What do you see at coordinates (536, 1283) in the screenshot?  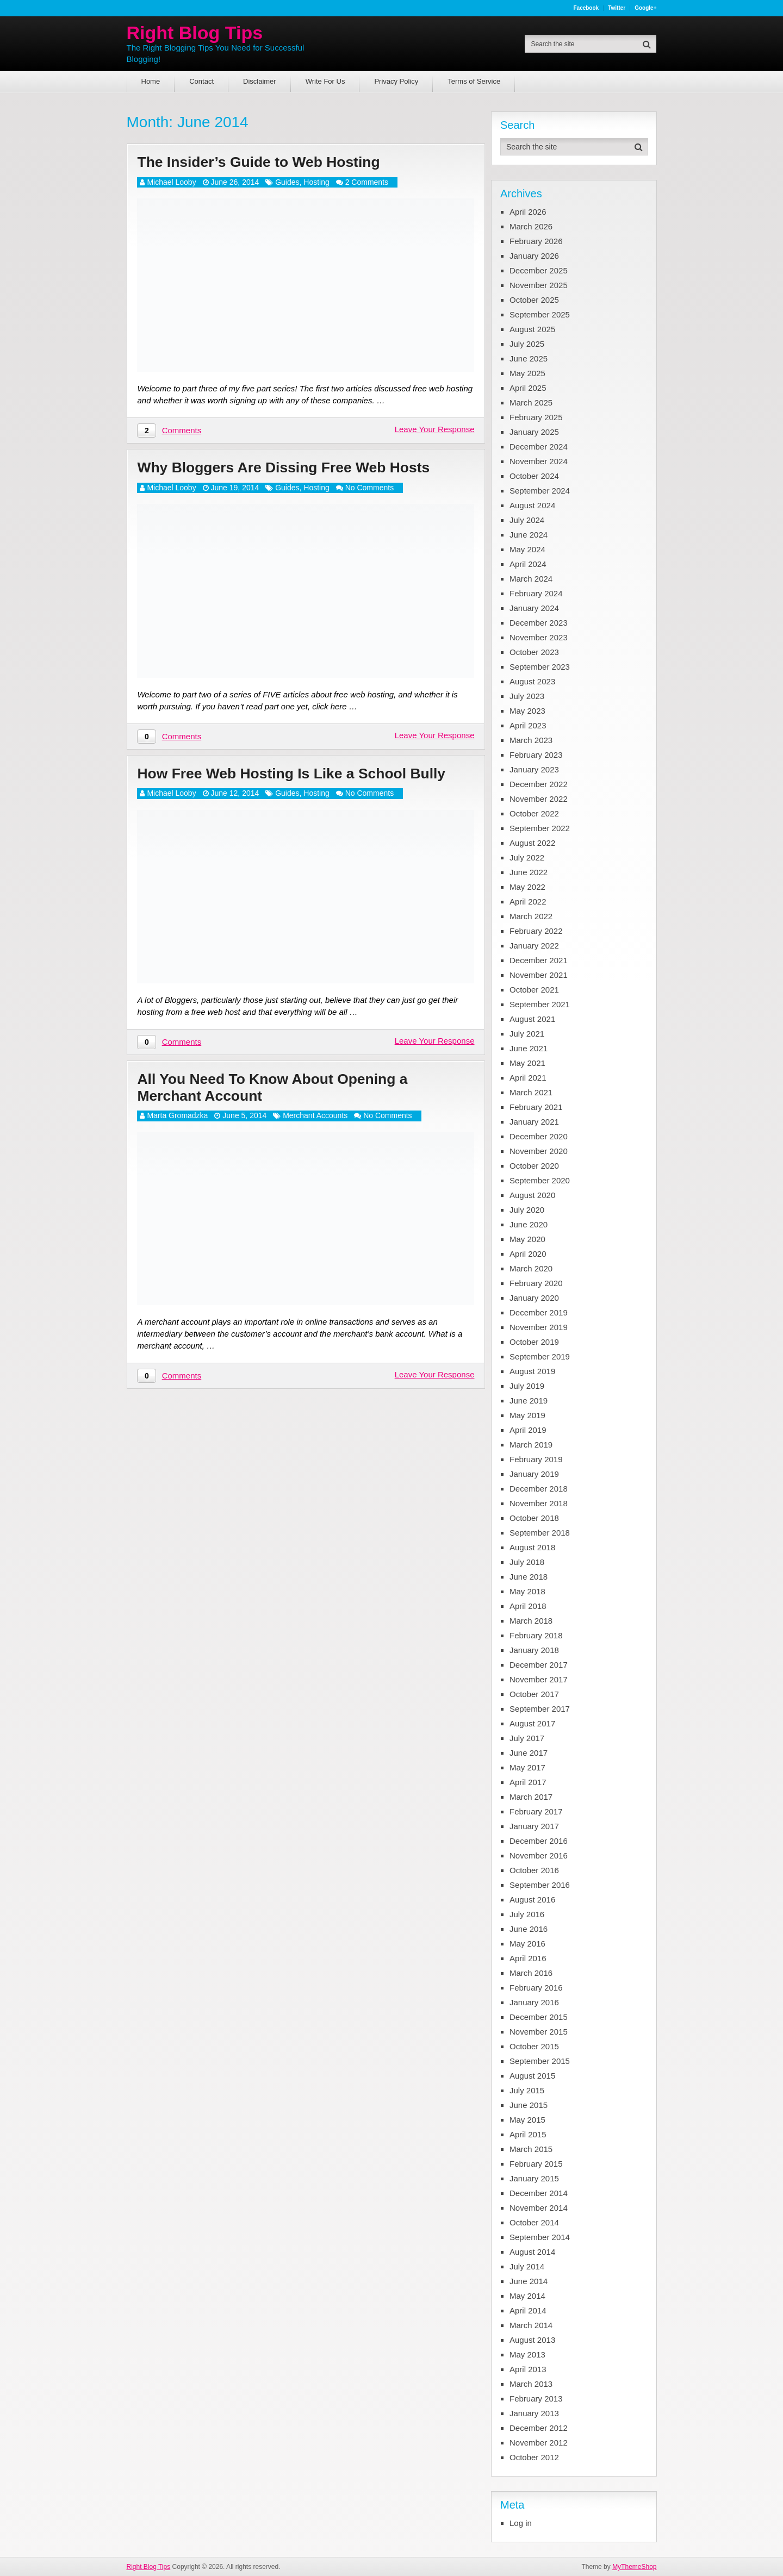 I see `February 2020` at bounding box center [536, 1283].